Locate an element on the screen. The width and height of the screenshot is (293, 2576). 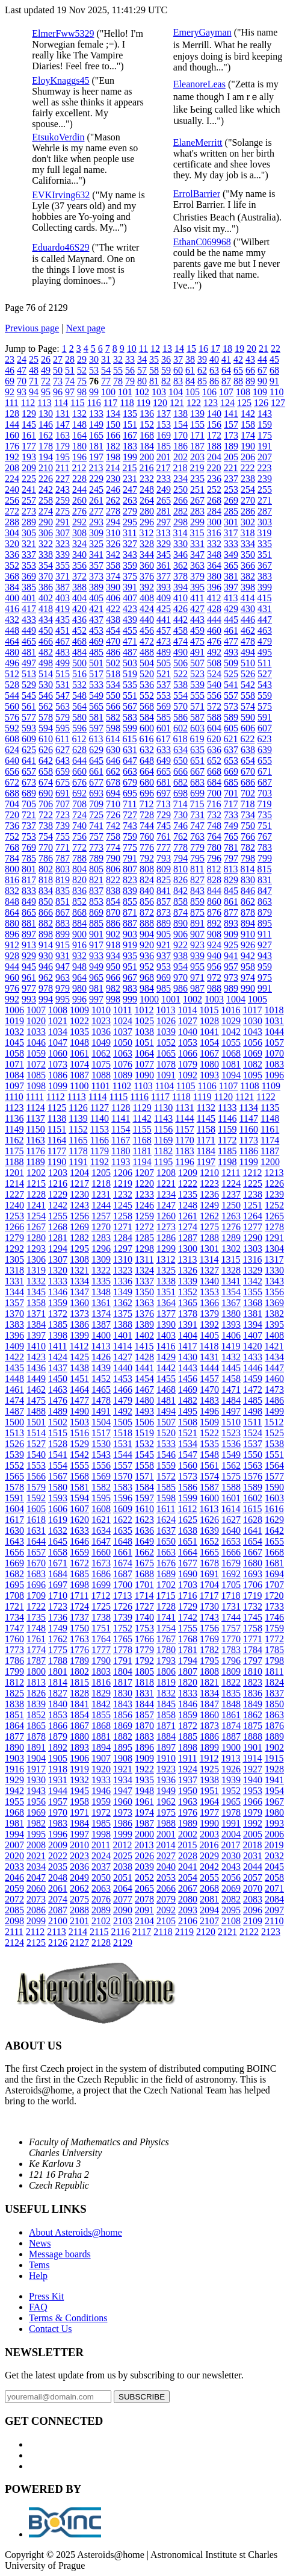
754 is located at coordinates (46, 836).